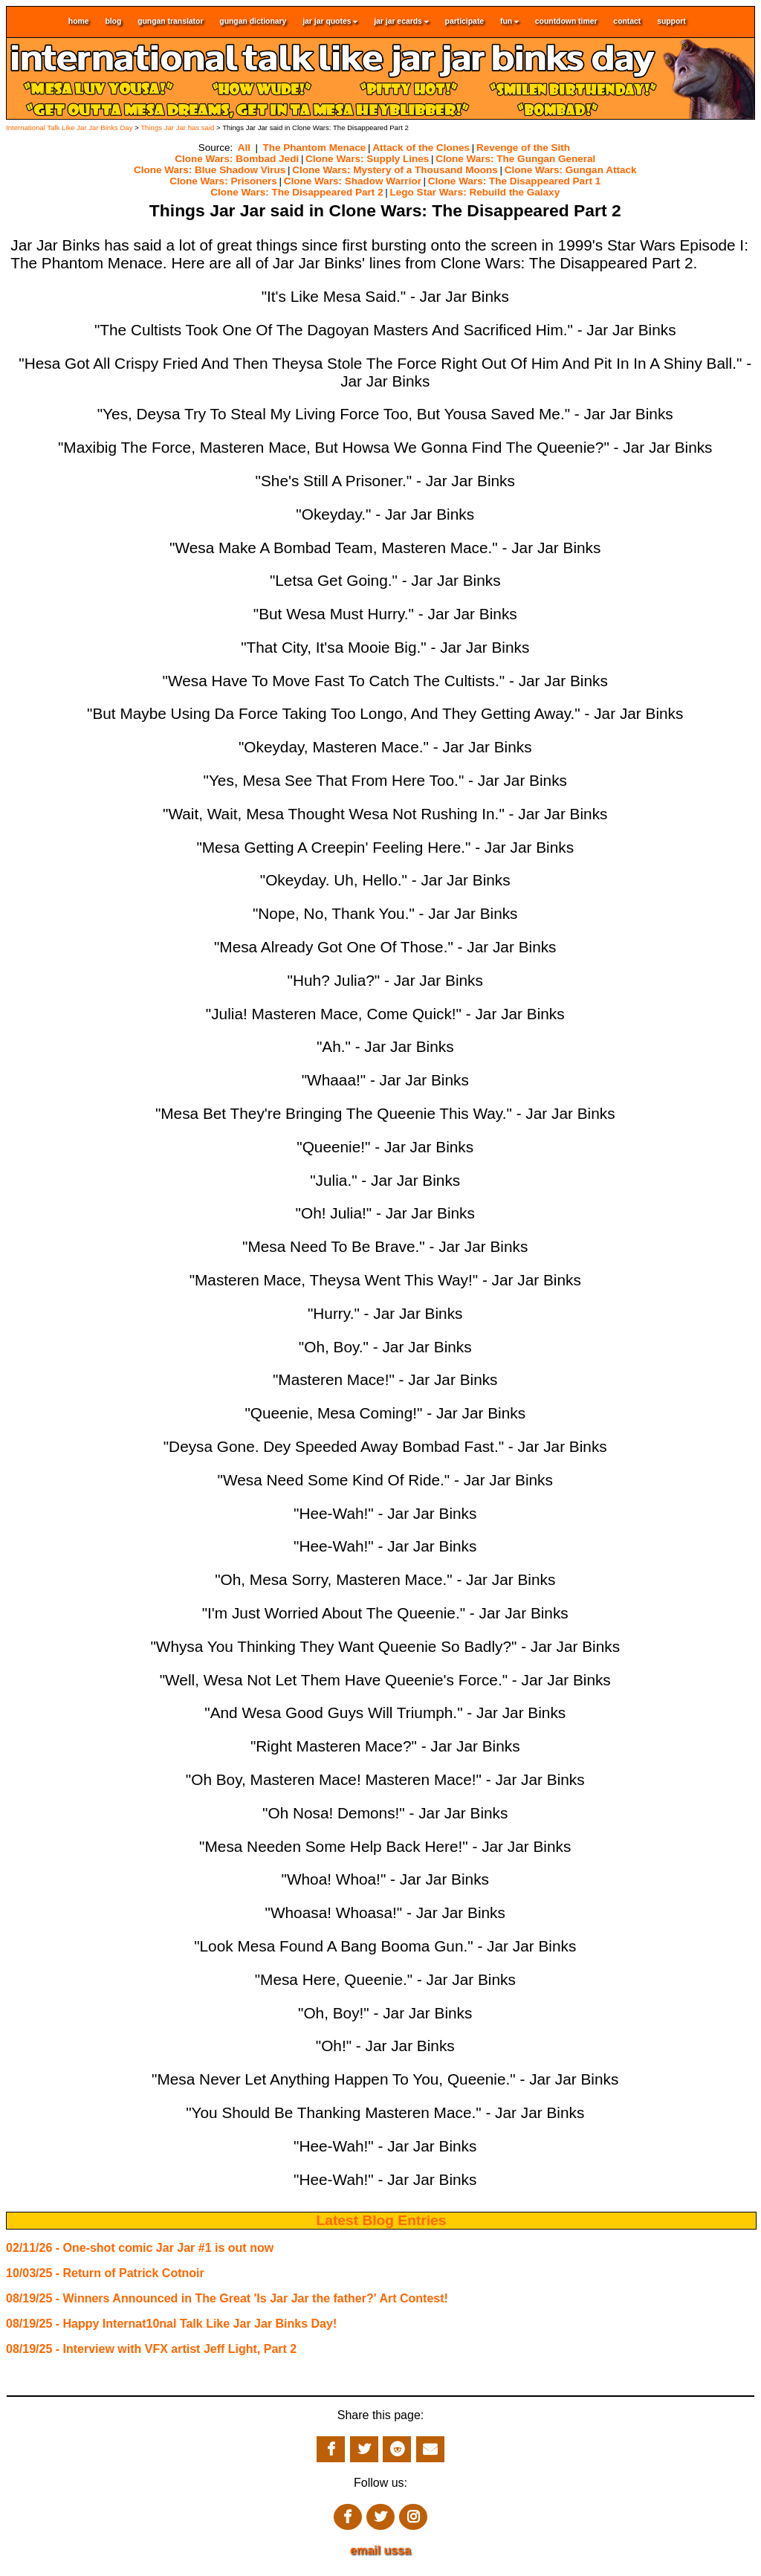  What do you see at coordinates (421, 147) in the screenshot?
I see `Attack of the Clones` at bounding box center [421, 147].